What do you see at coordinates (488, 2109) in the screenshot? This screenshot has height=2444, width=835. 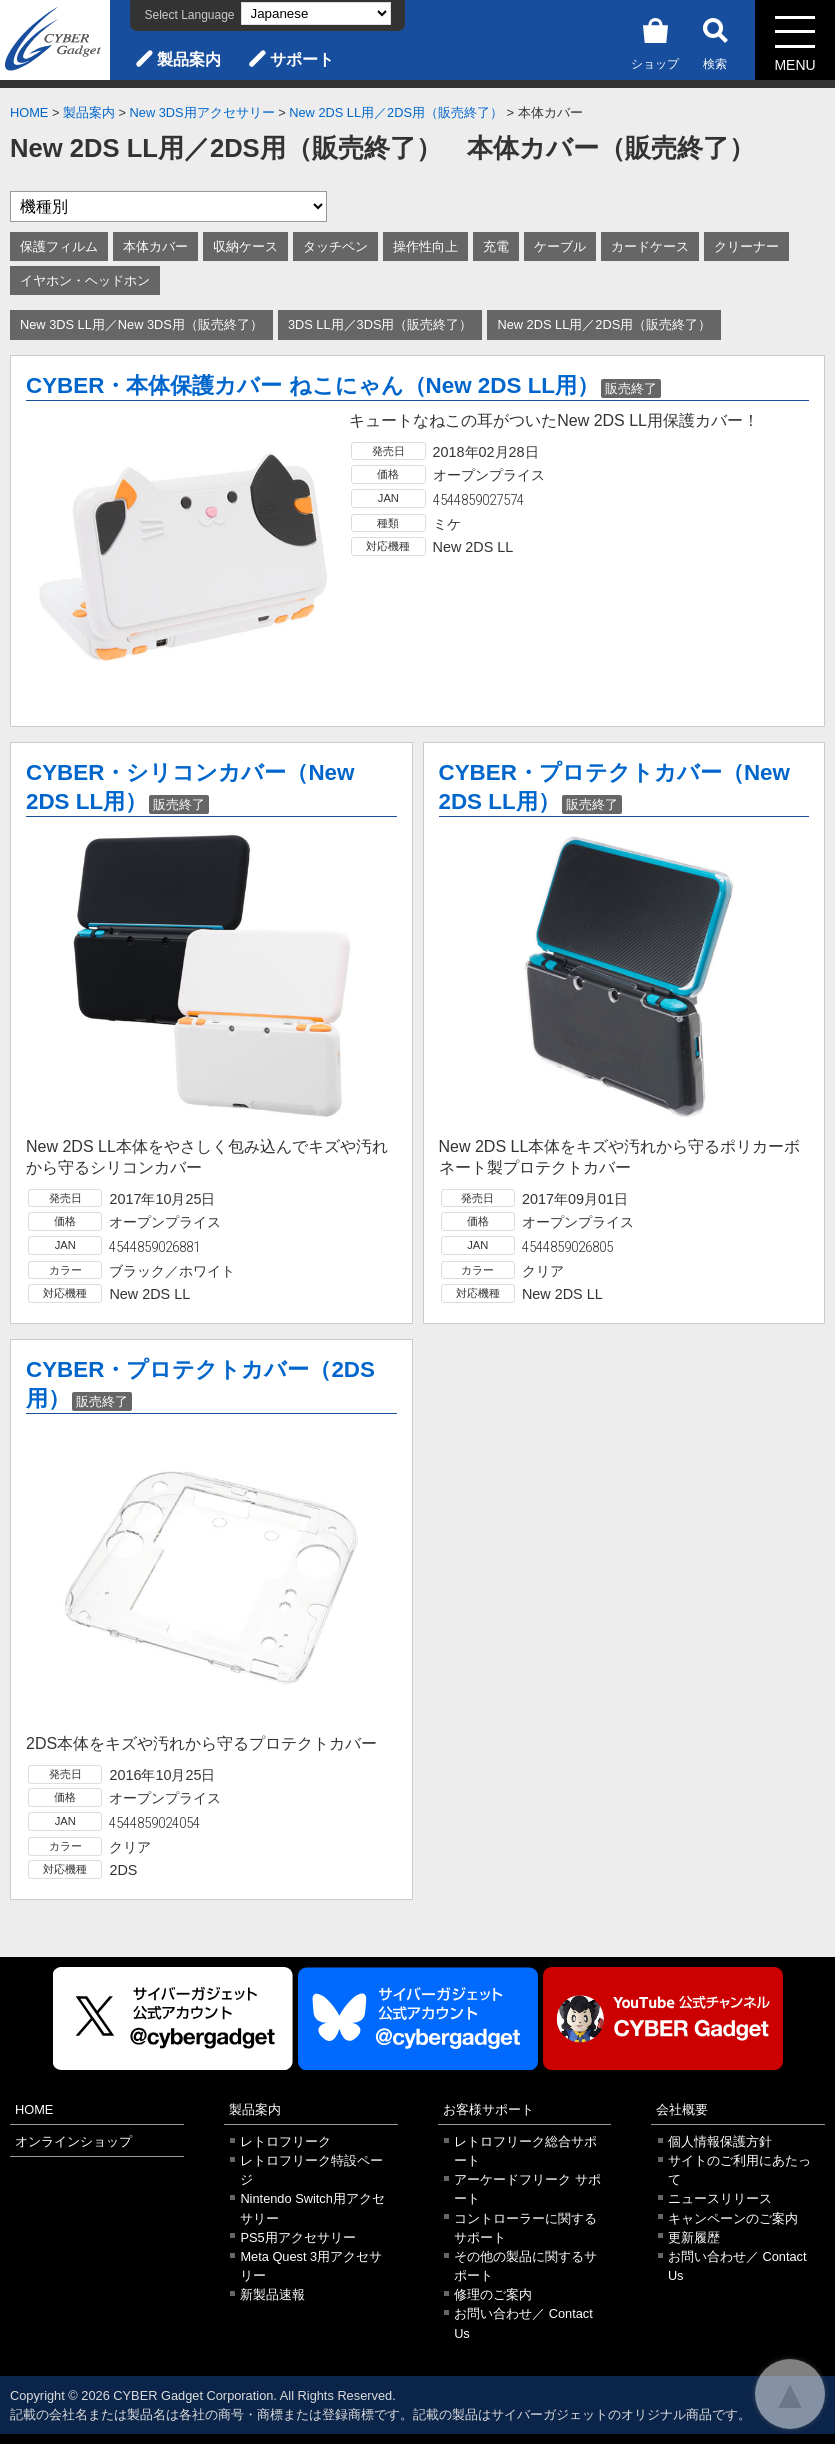 I see `お客様サポート` at bounding box center [488, 2109].